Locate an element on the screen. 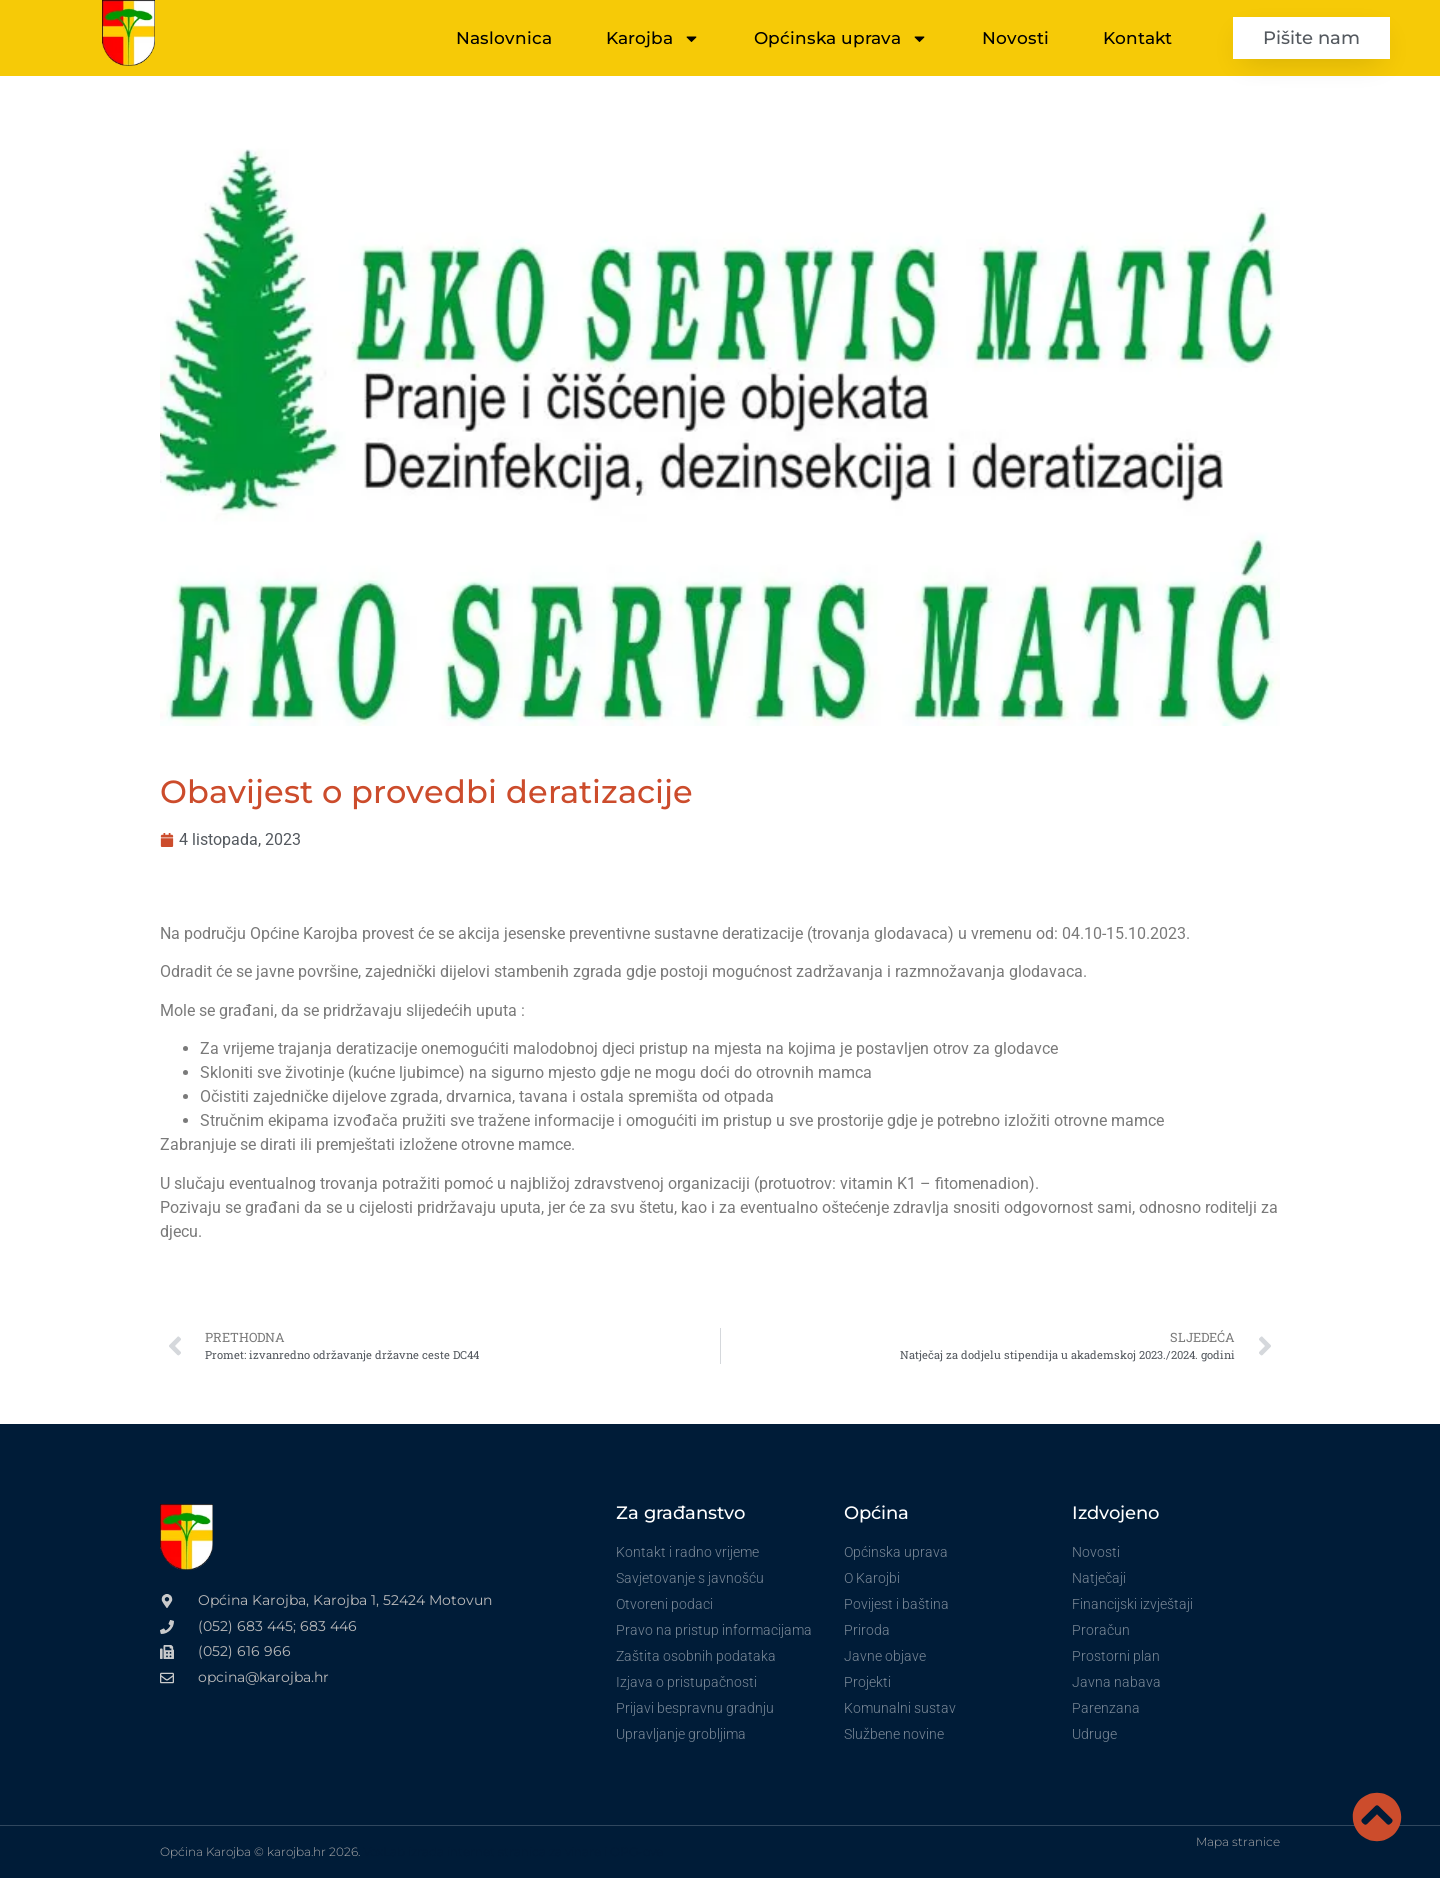  Novosti is located at coordinates (1015, 38).